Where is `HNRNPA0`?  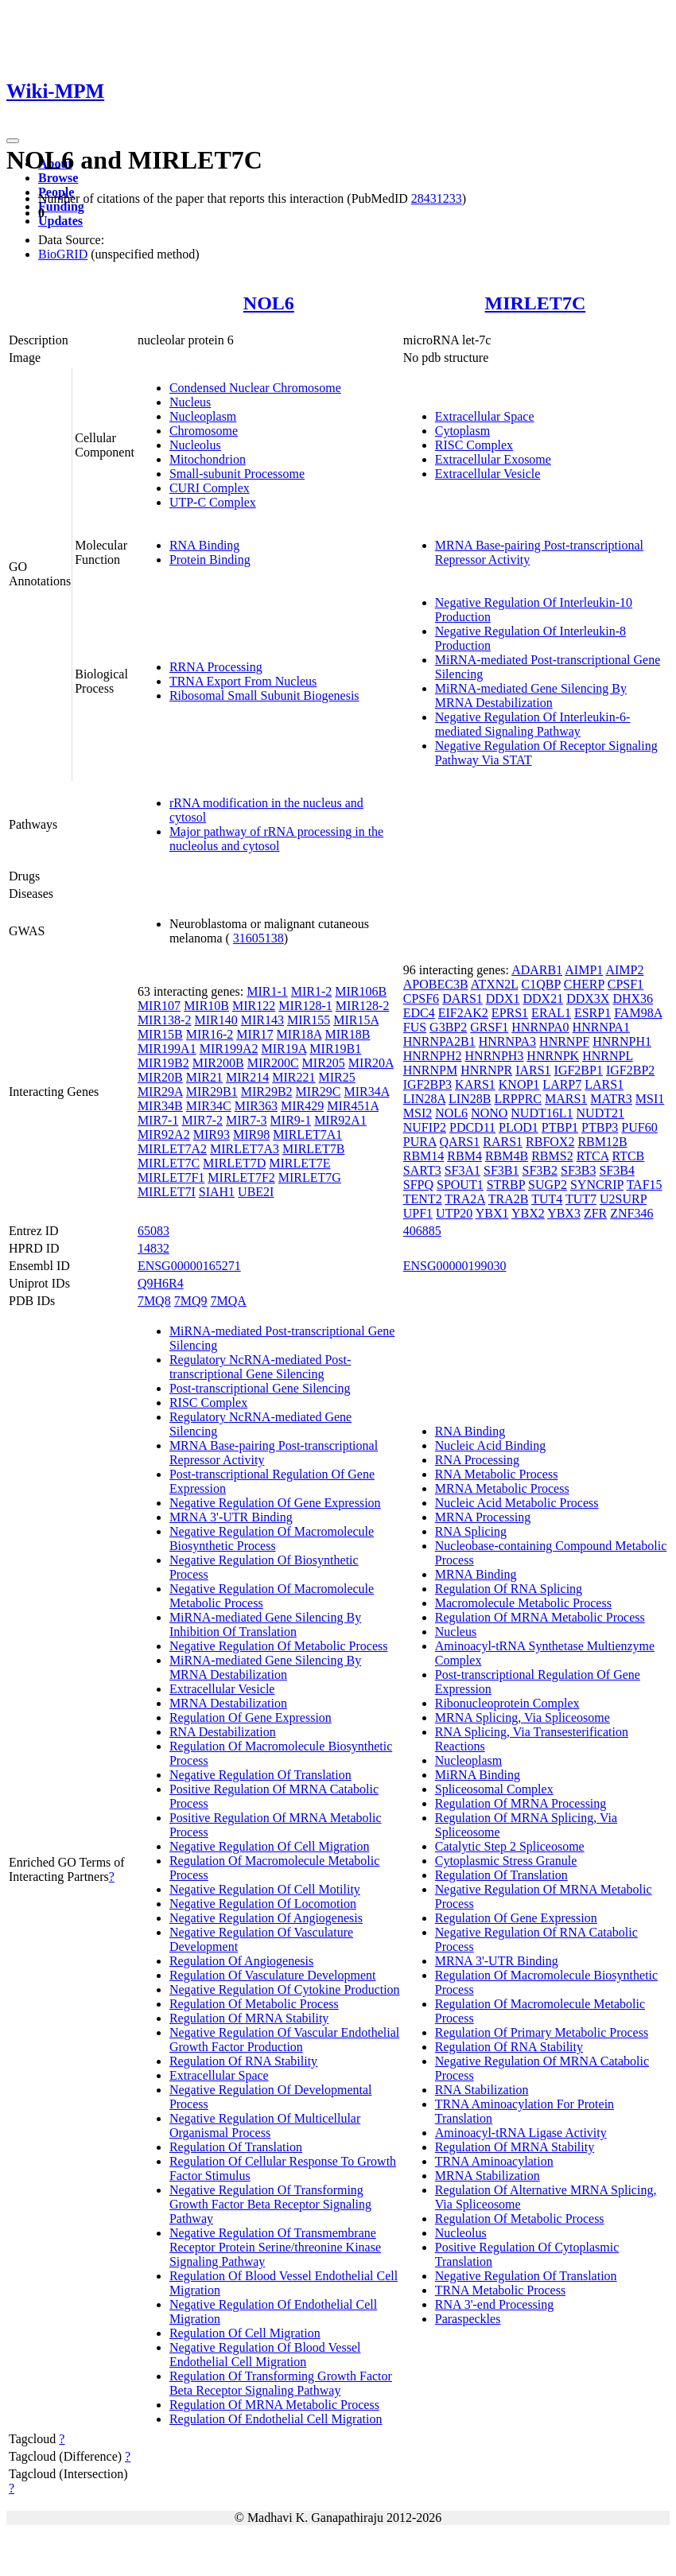
HNRNPA0 is located at coordinates (540, 1027).